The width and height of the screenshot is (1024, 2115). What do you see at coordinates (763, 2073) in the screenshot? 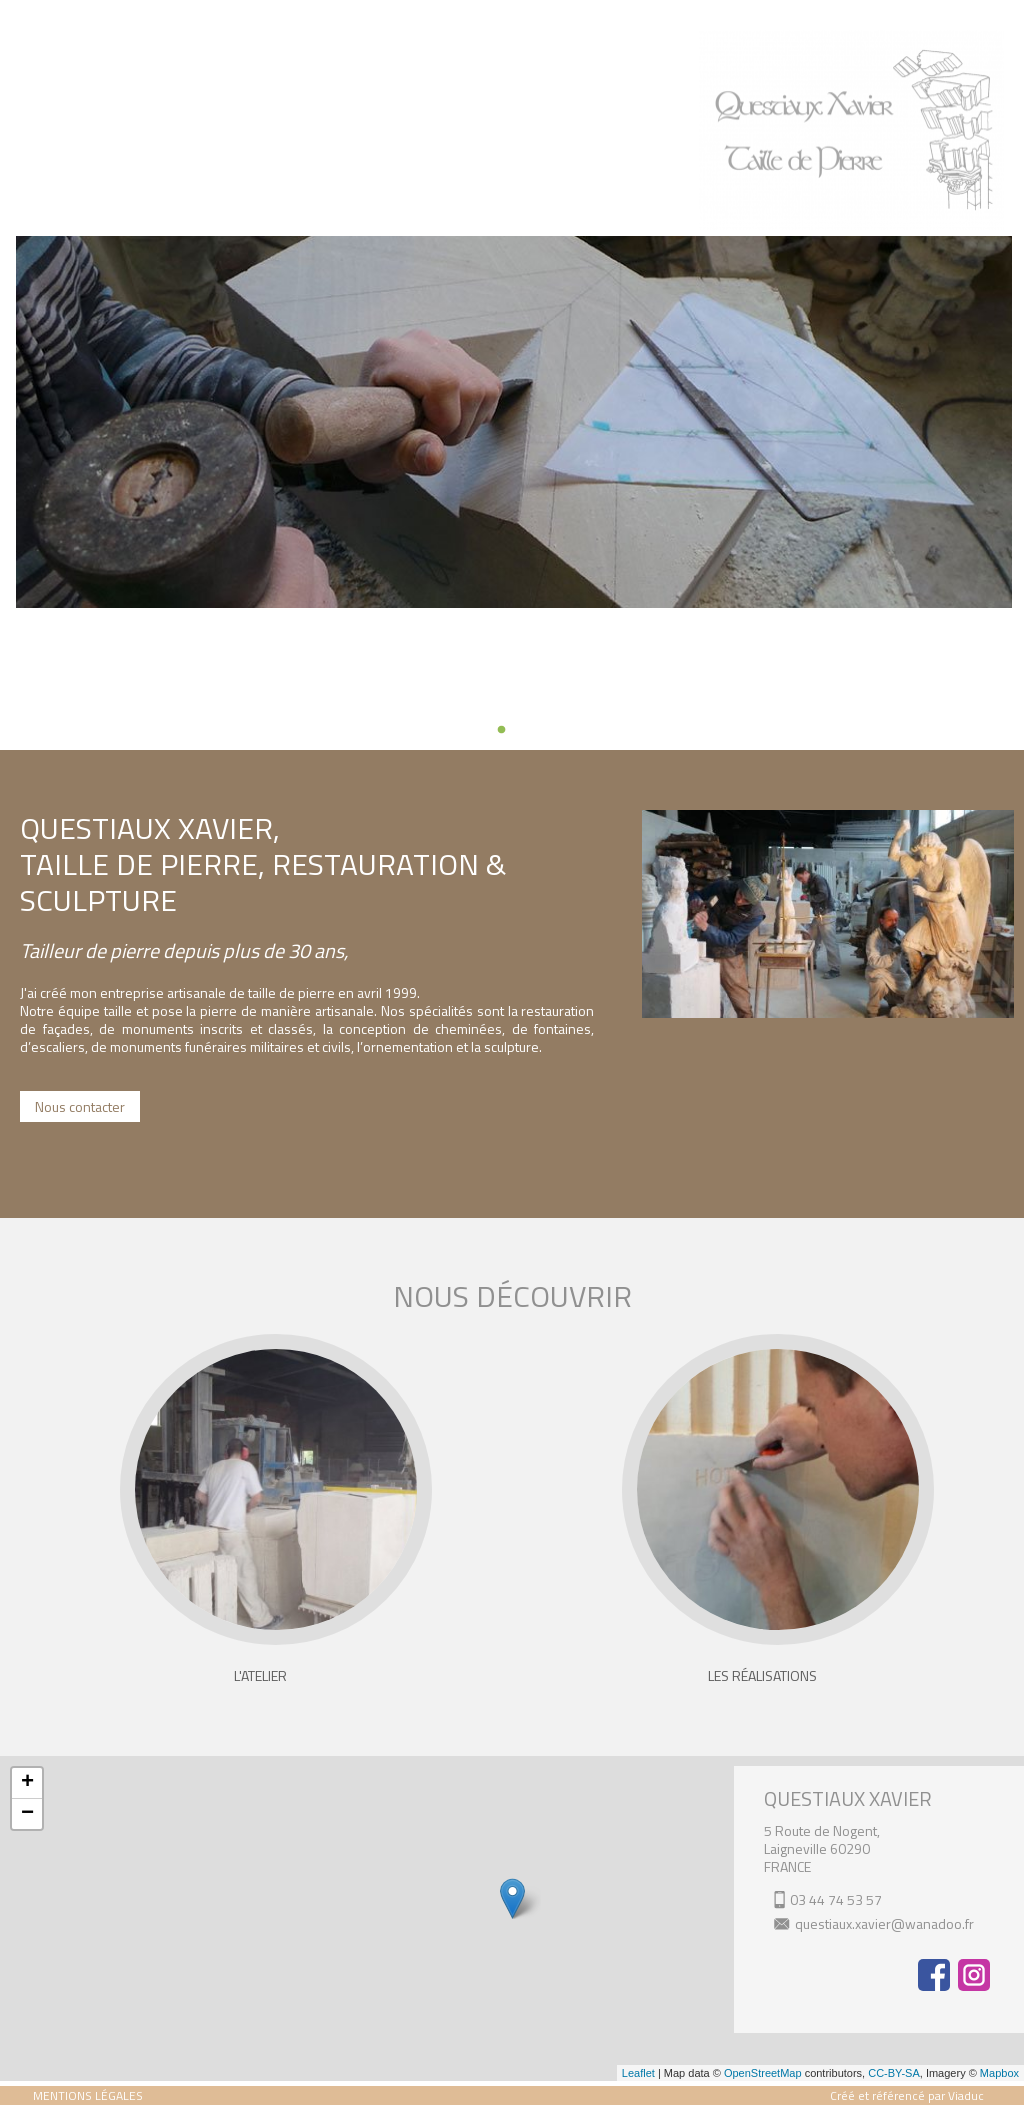
I see `OpenStreetMap` at bounding box center [763, 2073].